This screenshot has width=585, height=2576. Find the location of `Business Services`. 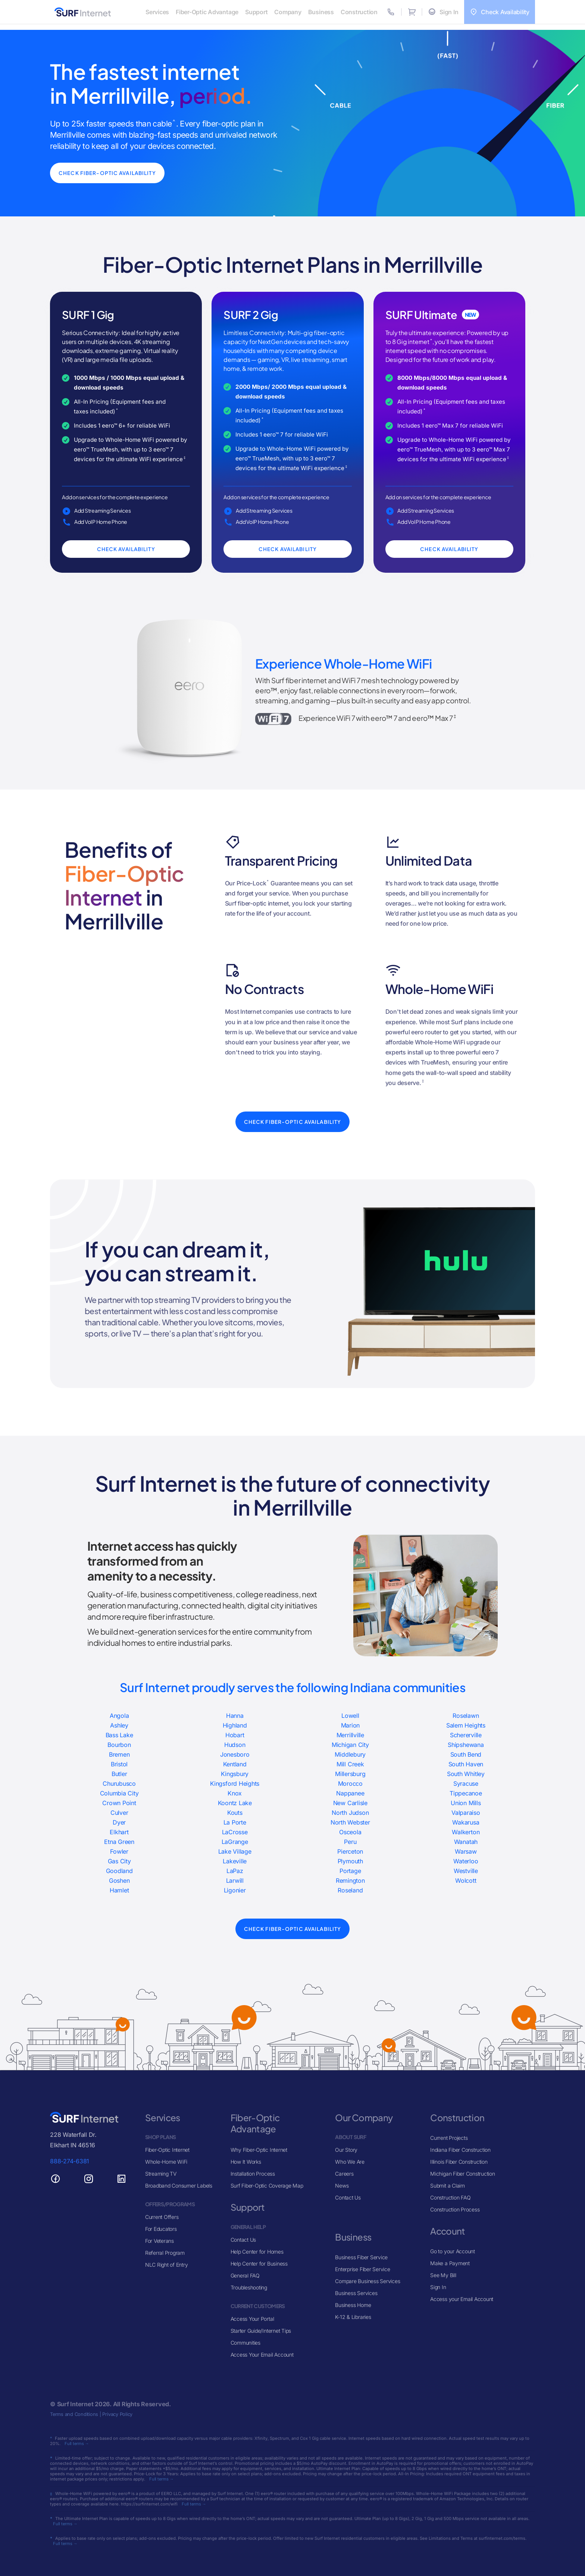

Business Services is located at coordinates (356, 2293).